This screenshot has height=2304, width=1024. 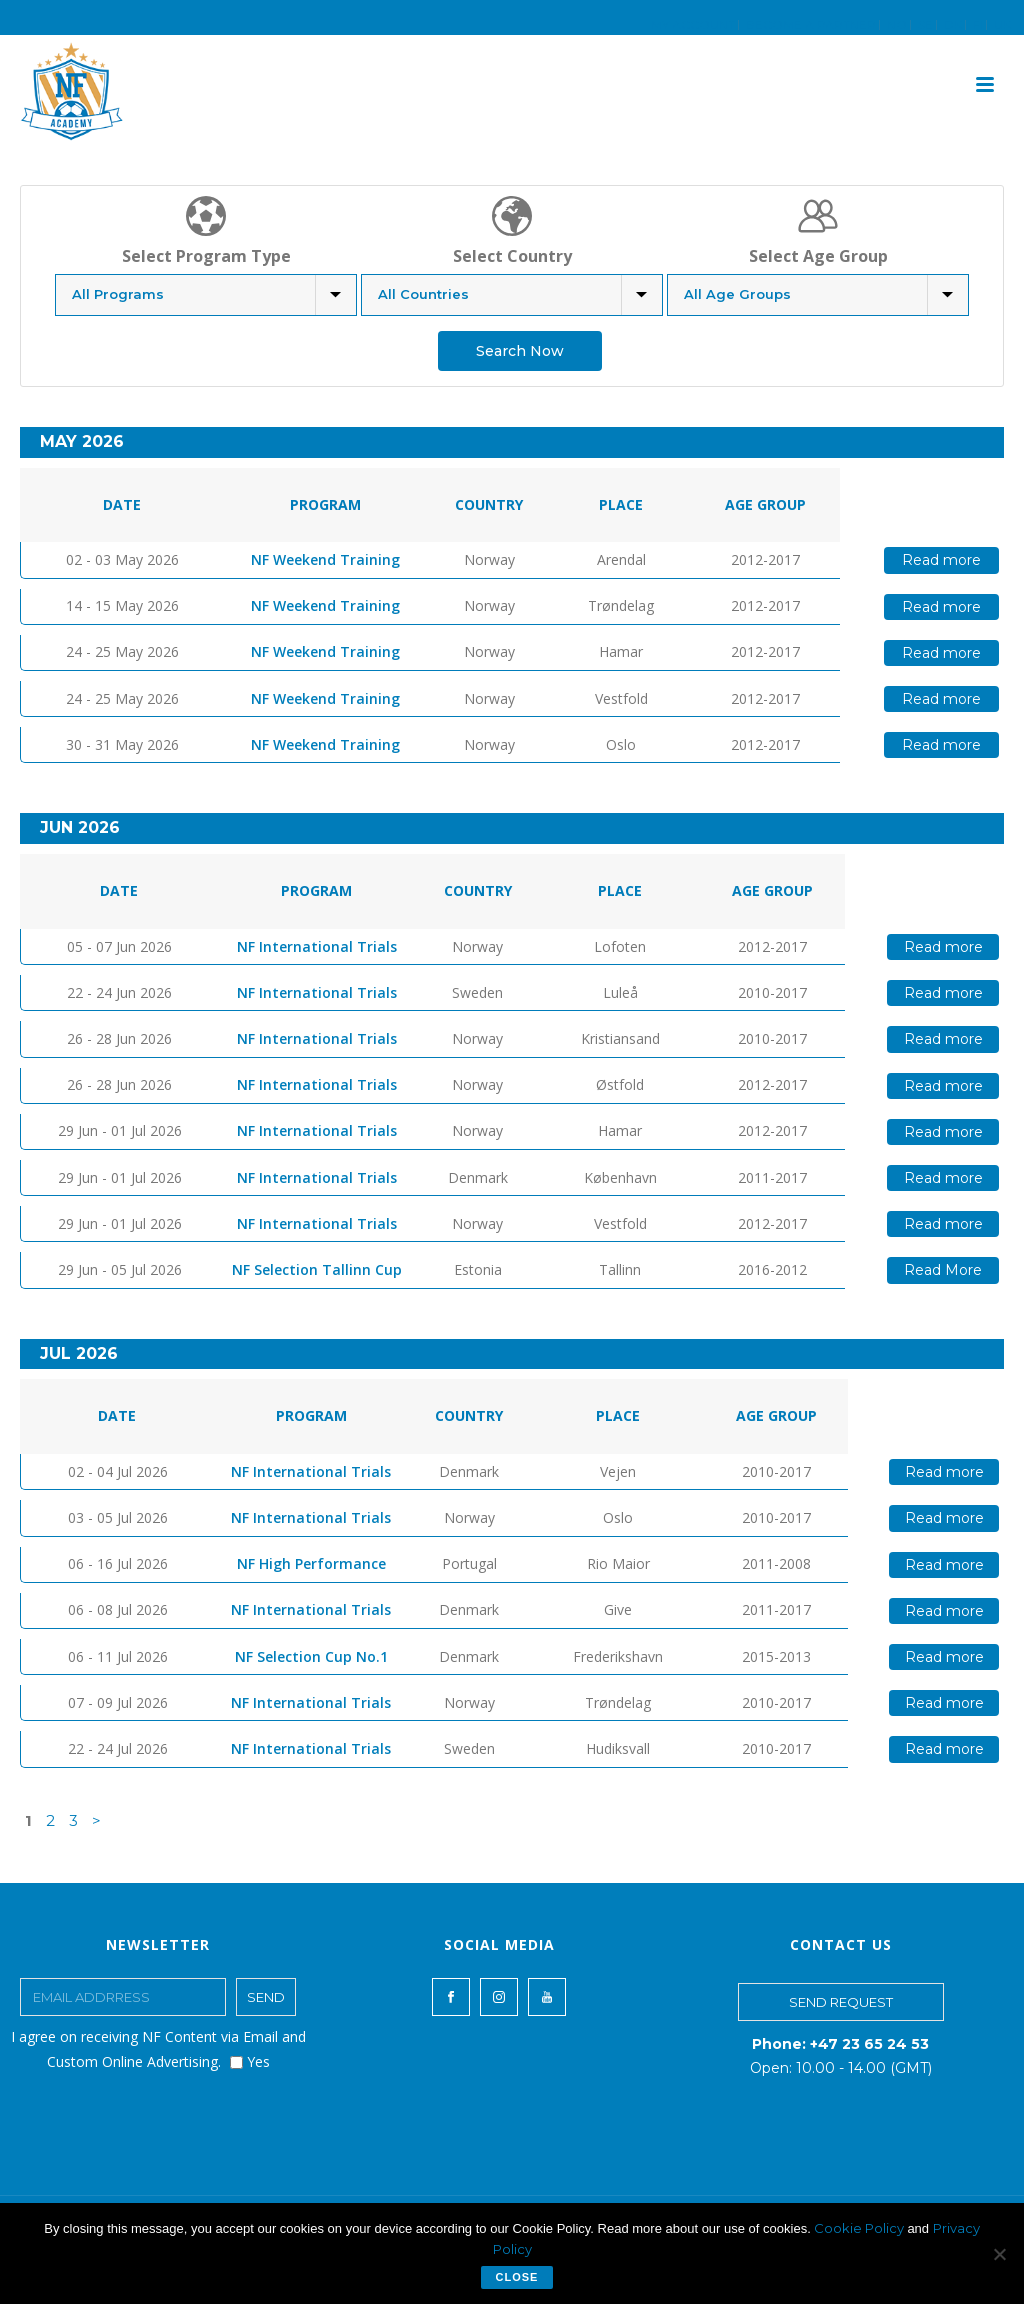 What do you see at coordinates (317, 1269) in the screenshot?
I see `NF Selection Tallinn Cup` at bounding box center [317, 1269].